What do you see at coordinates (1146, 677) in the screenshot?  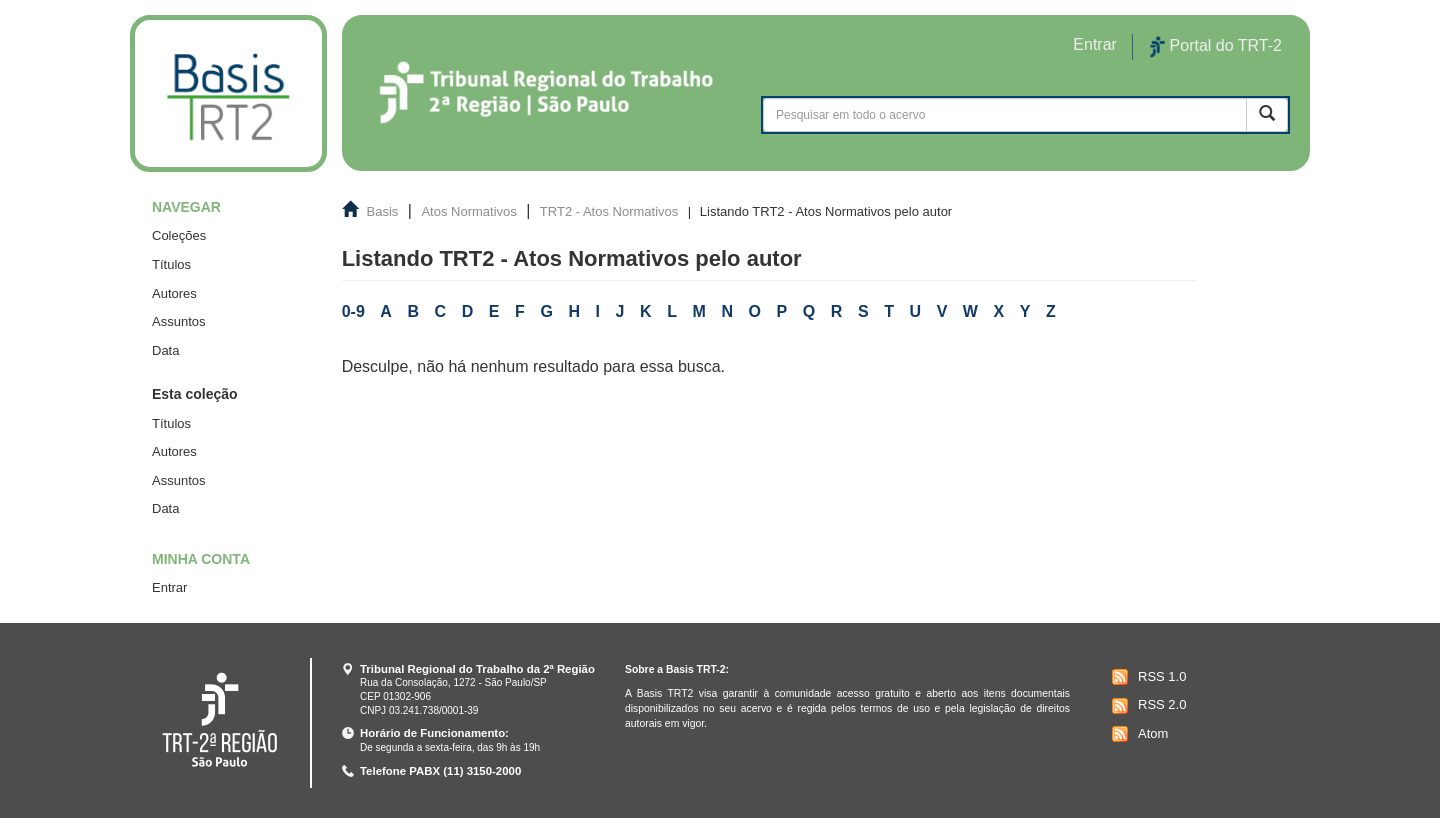 I see `RSS 1.0` at bounding box center [1146, 677].